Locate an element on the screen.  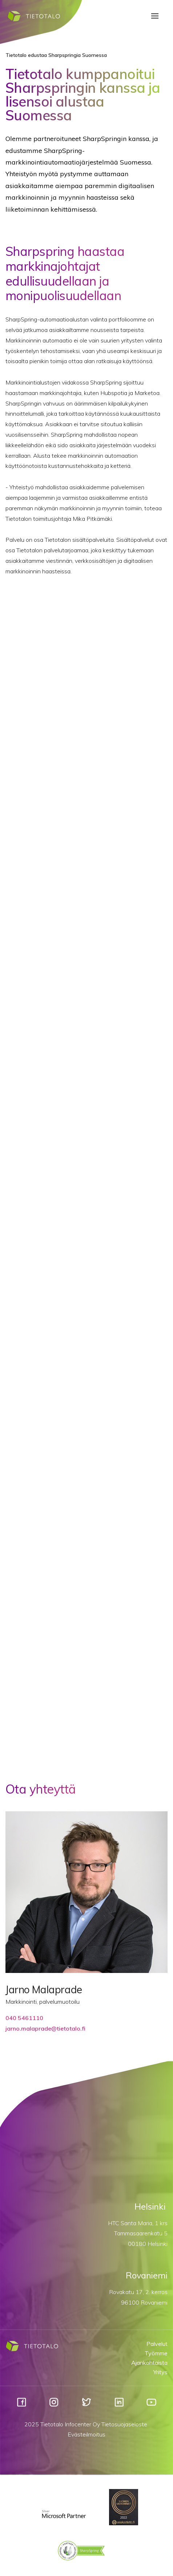
040 5461110 is located at coordinates (24, 2018).